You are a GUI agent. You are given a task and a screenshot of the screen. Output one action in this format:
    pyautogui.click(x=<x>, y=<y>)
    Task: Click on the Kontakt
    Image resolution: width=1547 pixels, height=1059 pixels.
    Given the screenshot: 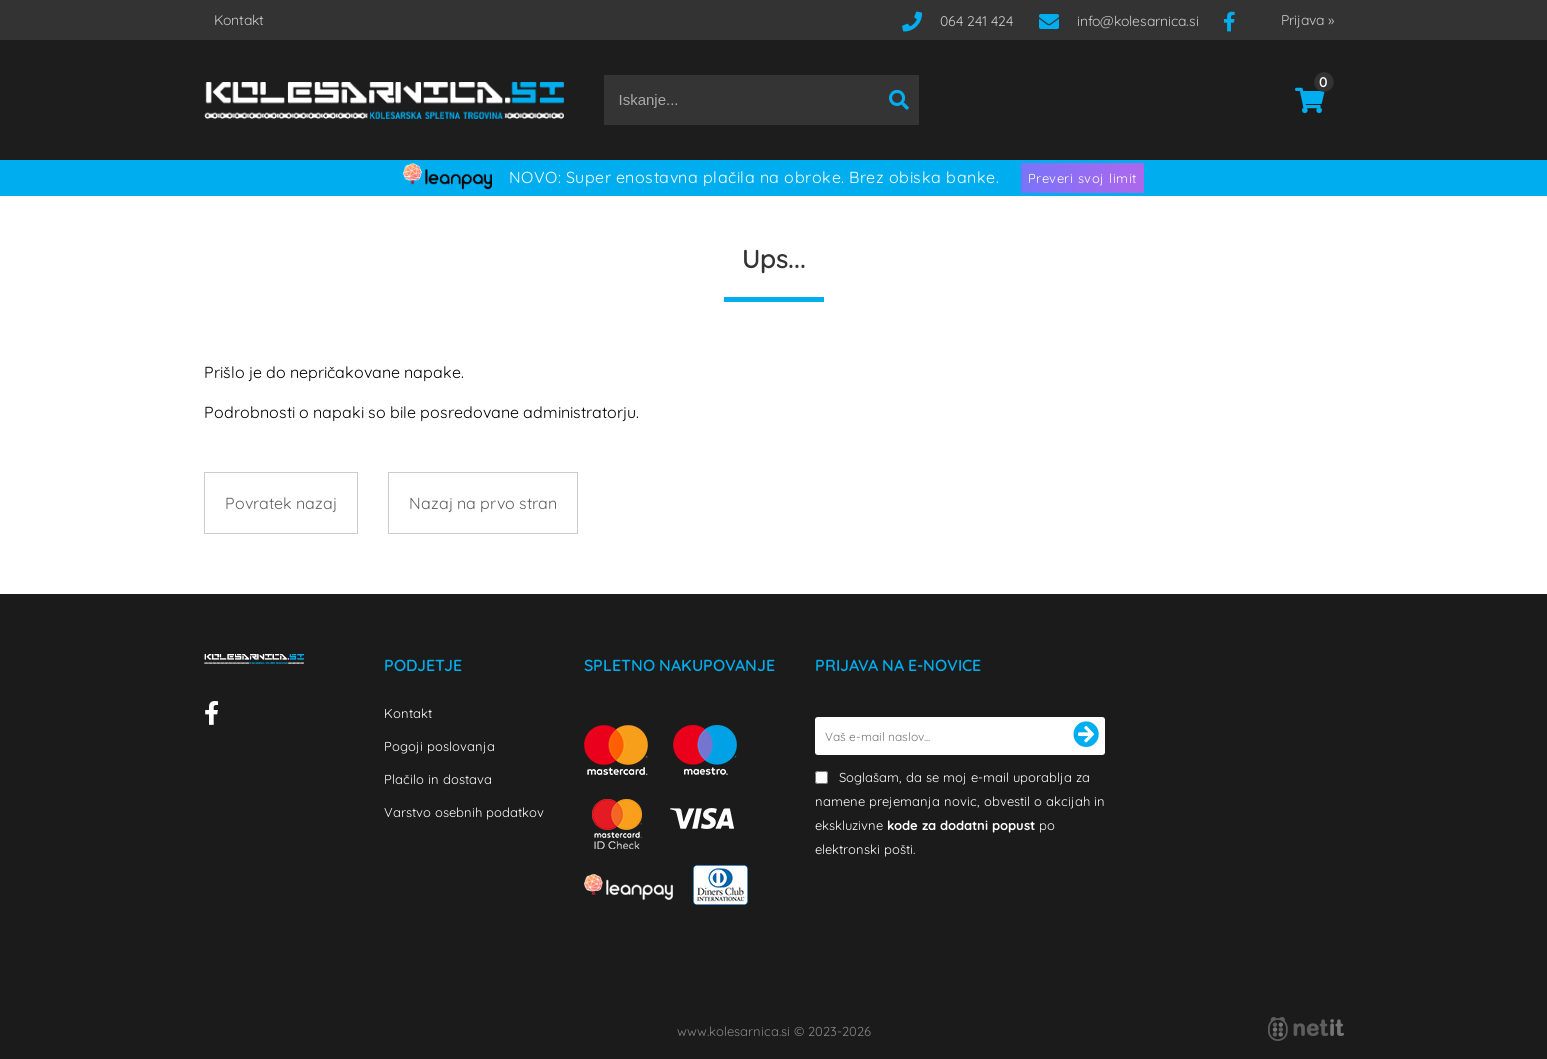 What is the action you would take?
    pyautogui.click(x=239, y=20)
    